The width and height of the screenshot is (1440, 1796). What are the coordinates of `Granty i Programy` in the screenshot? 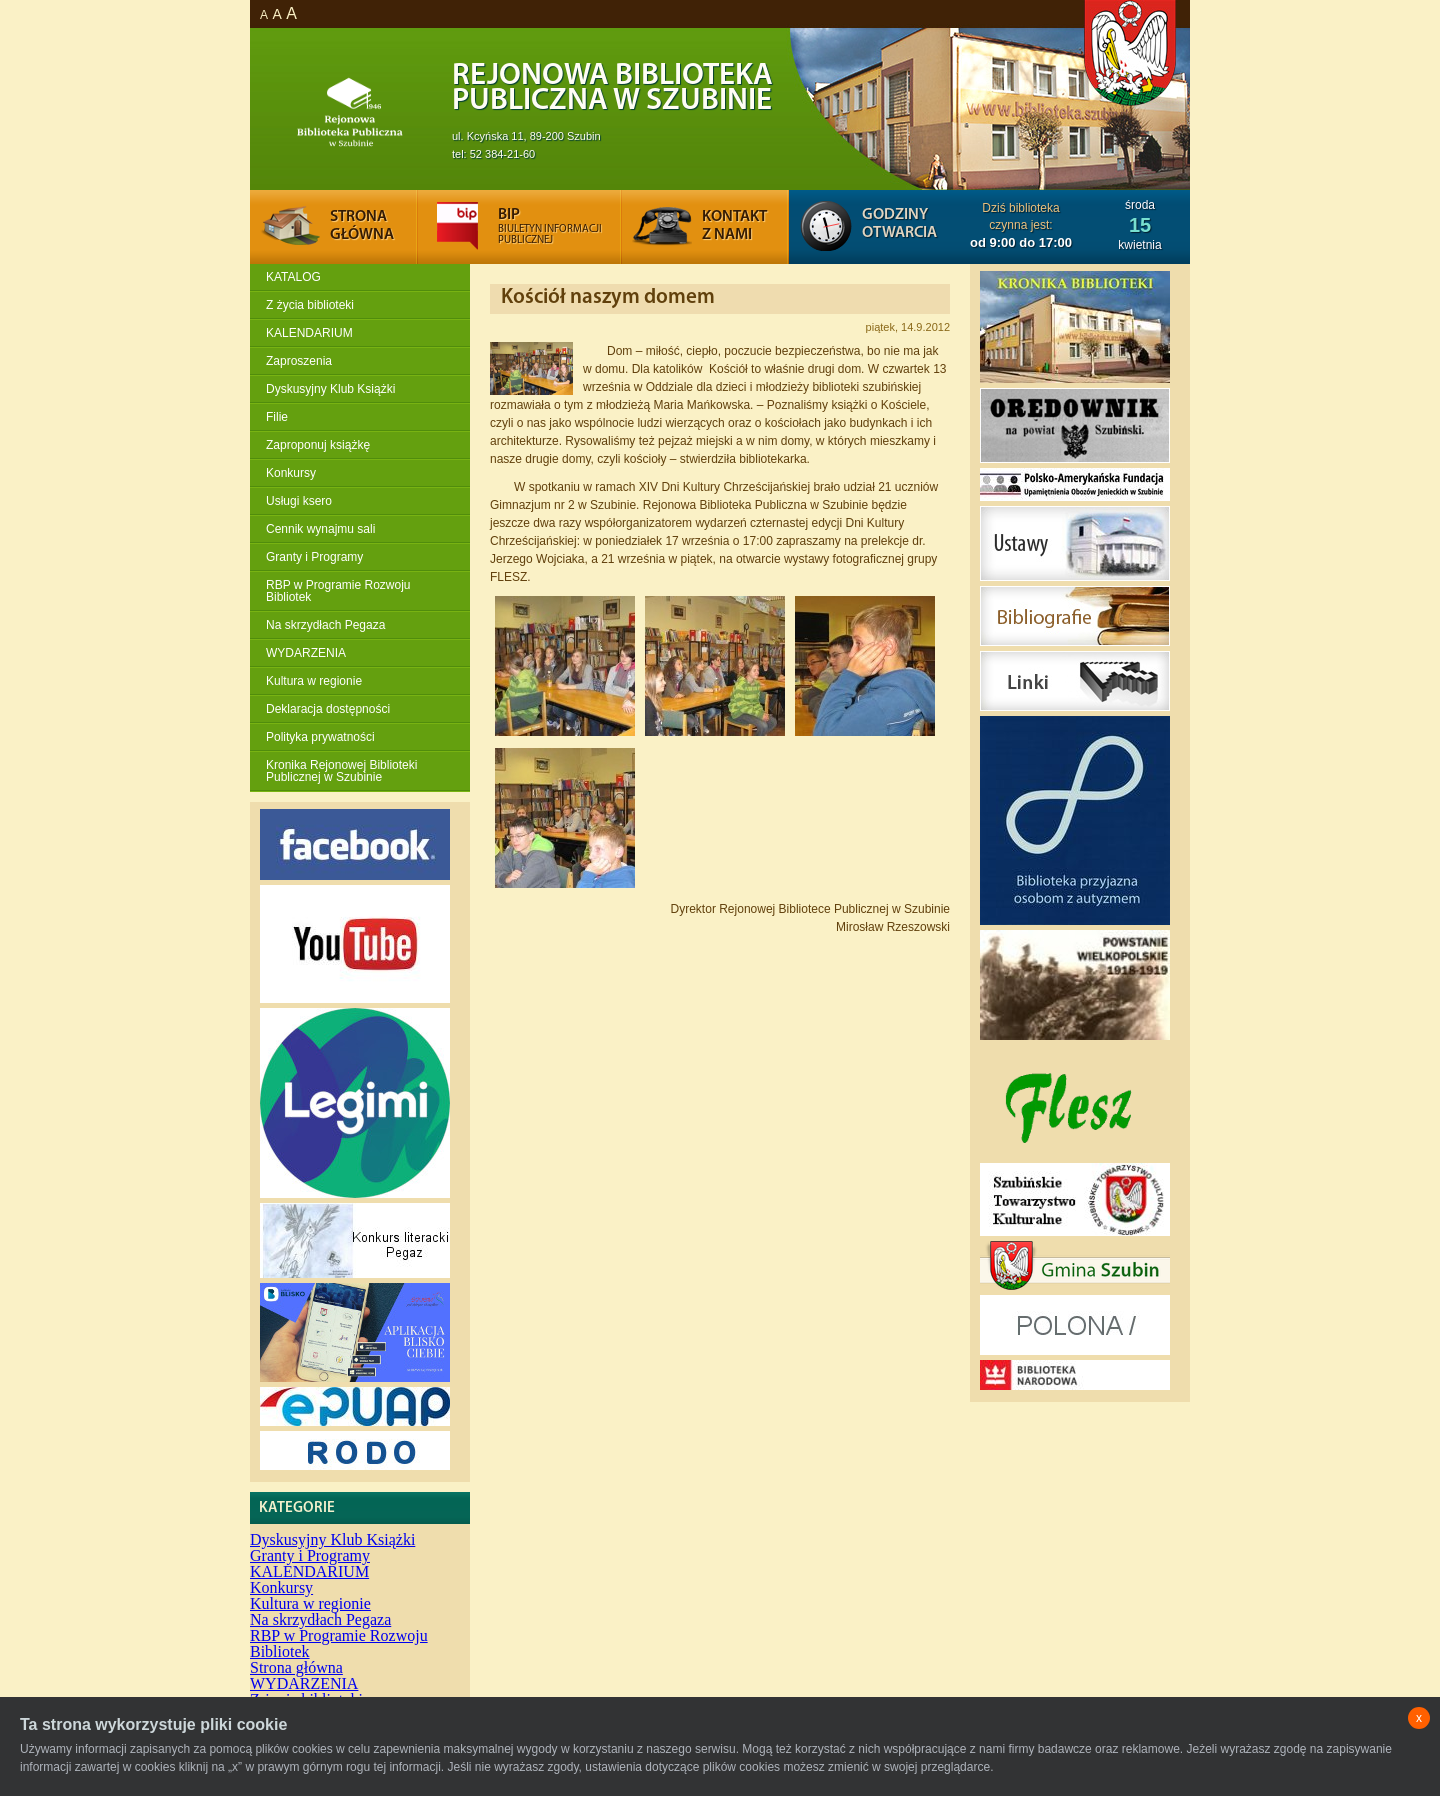 It's located at (314, 557).